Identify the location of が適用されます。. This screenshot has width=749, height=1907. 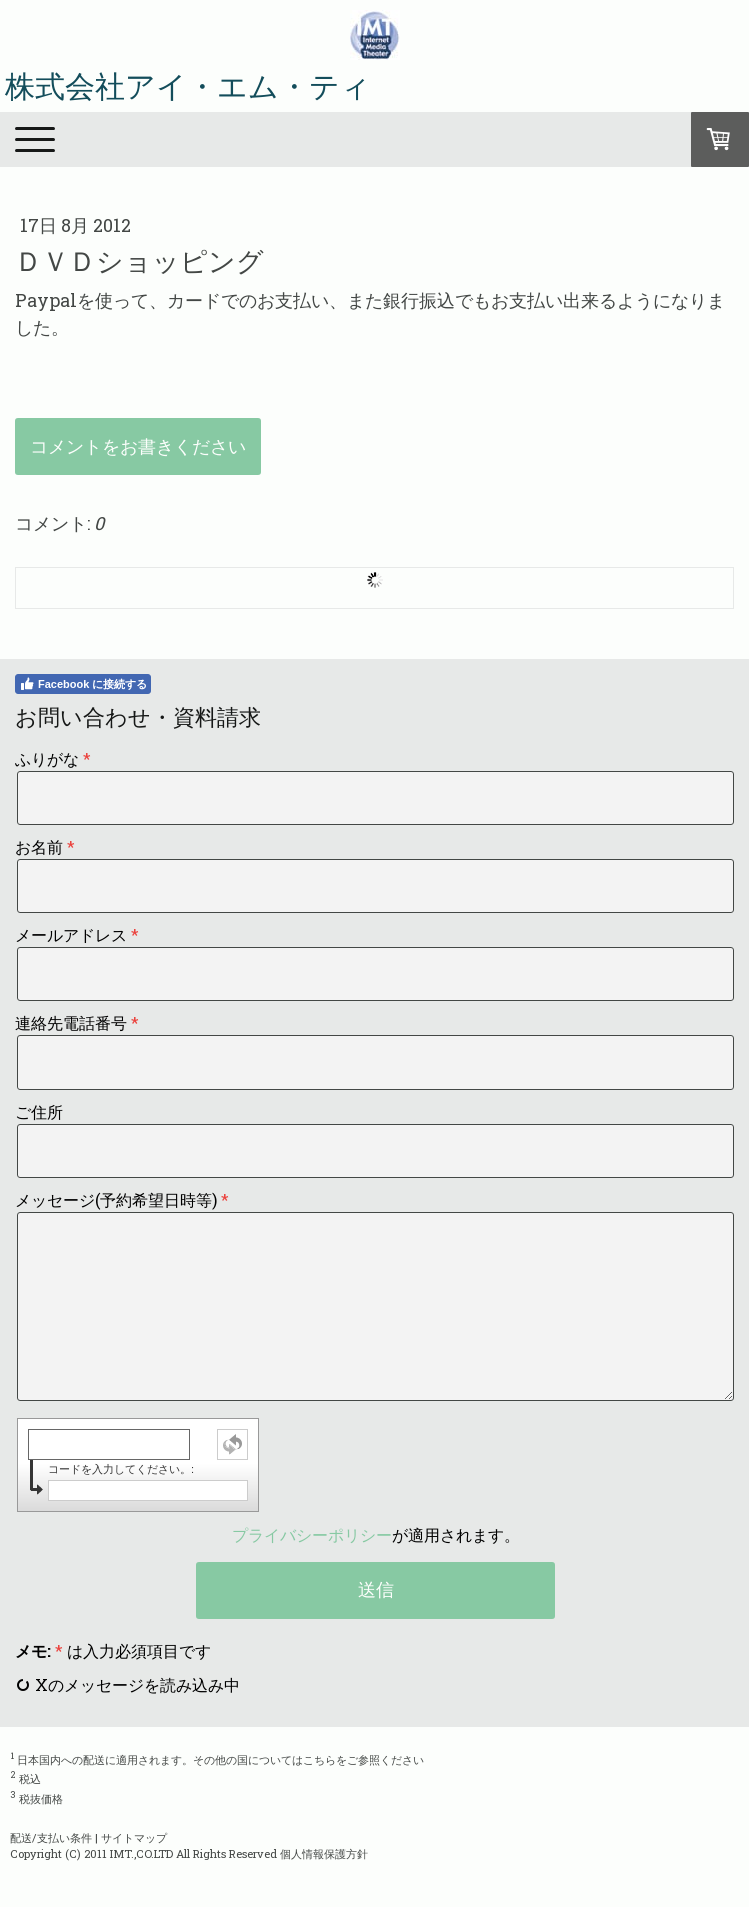
(376, 1534).